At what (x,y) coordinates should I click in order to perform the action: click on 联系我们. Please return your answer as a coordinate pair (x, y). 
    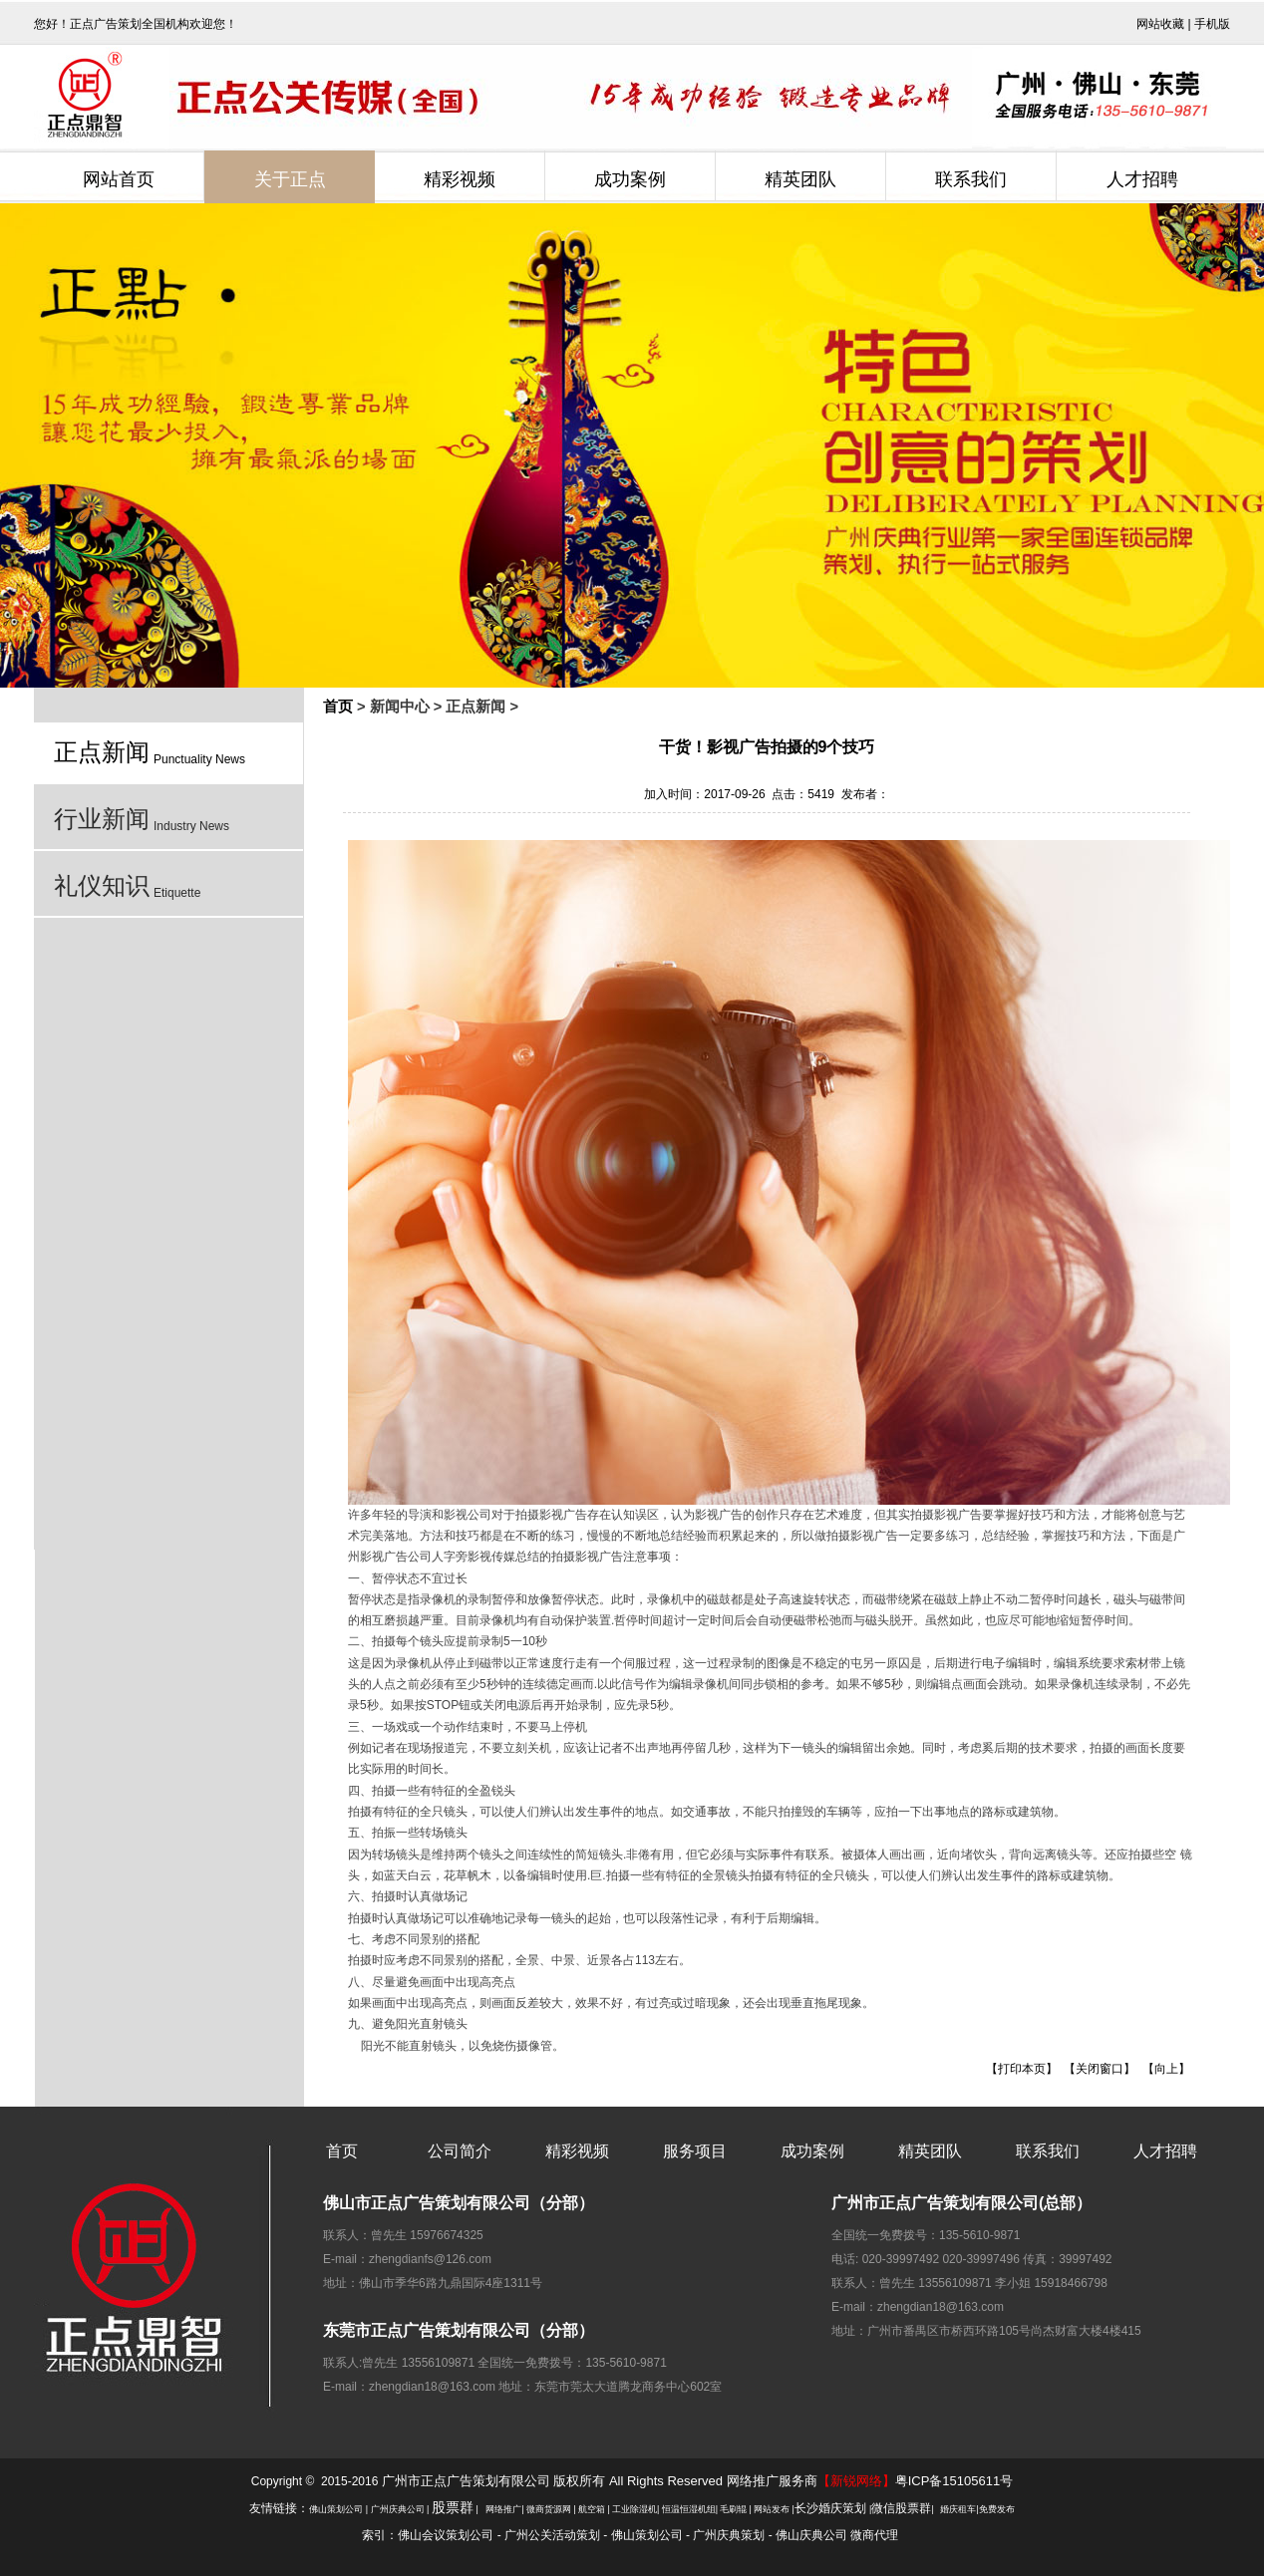
    Looking at the image, I should click on (971, 179).